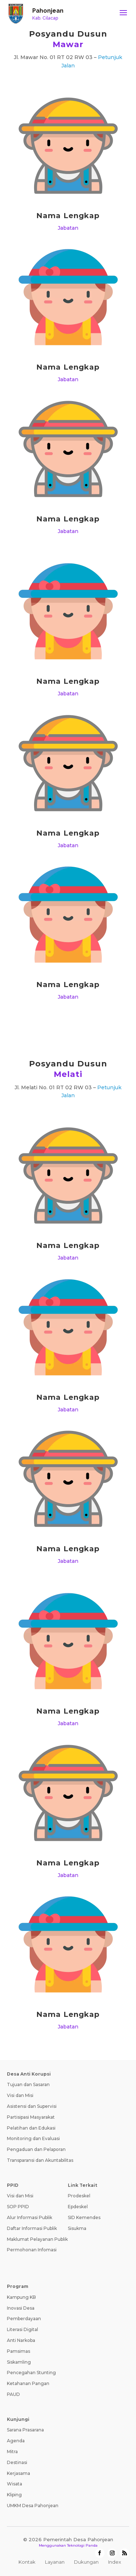  What do you see at coordinates (14, 2494) in the screenshot?
I see `Kliping` at bounding box center [14, 2494].